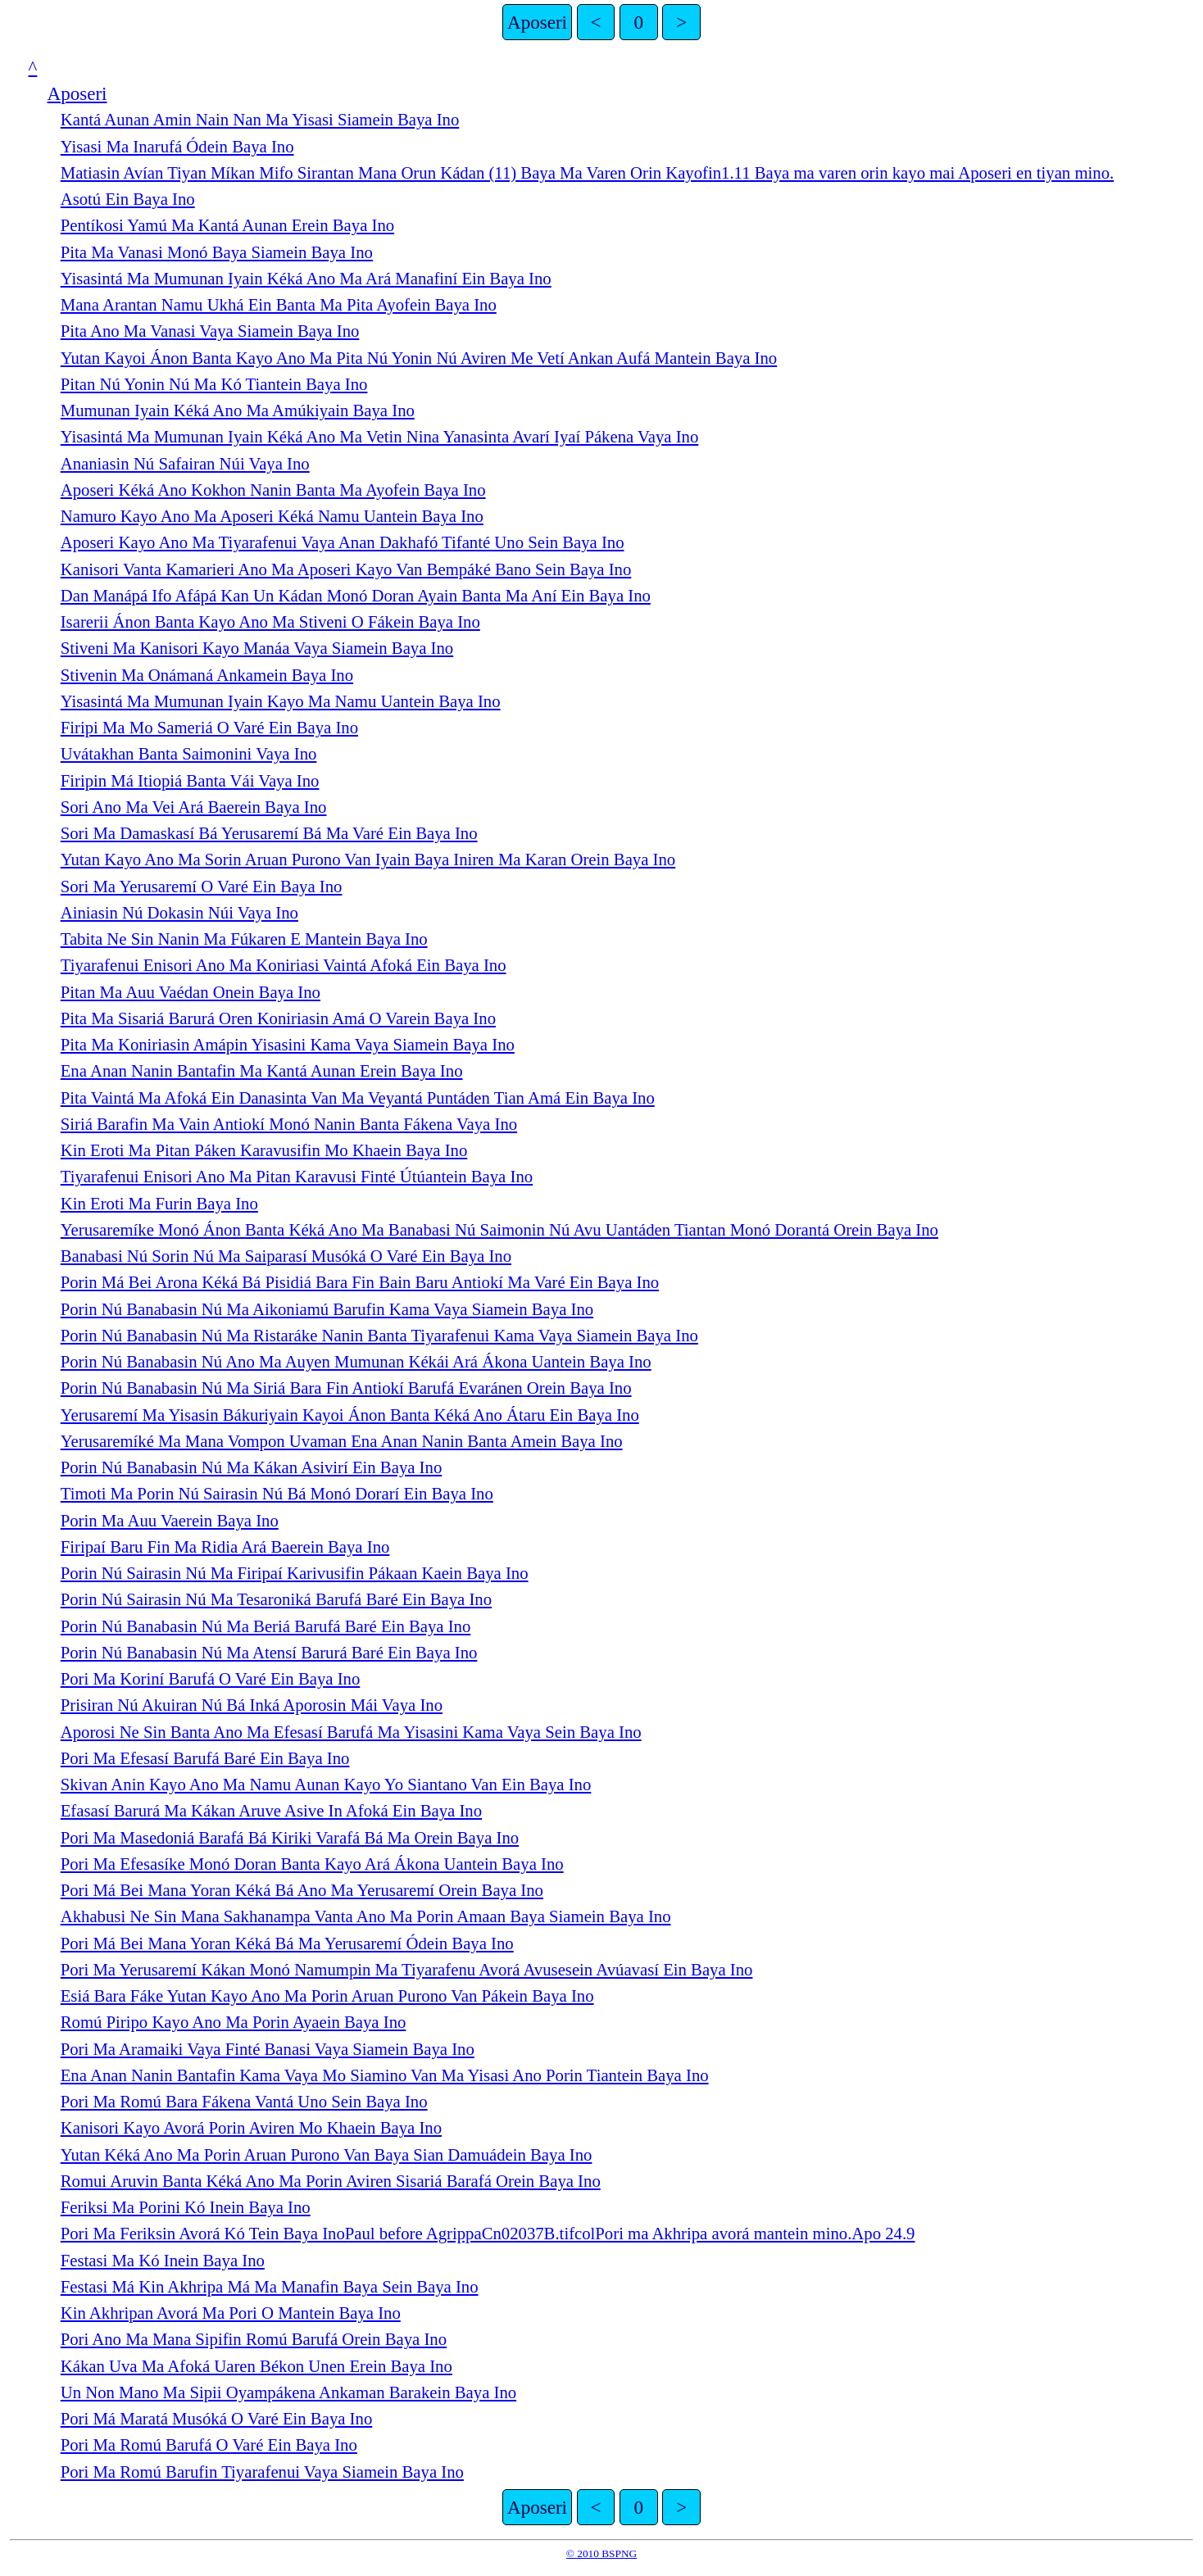 Image resolution: width=1203 pixels, height=2576 pixels. I want to click on Skivan Anin Kayo Ano Ma Namu Aunan Kayo Yo Siantano Van Ein Baya Ino, so click(326, 1785).